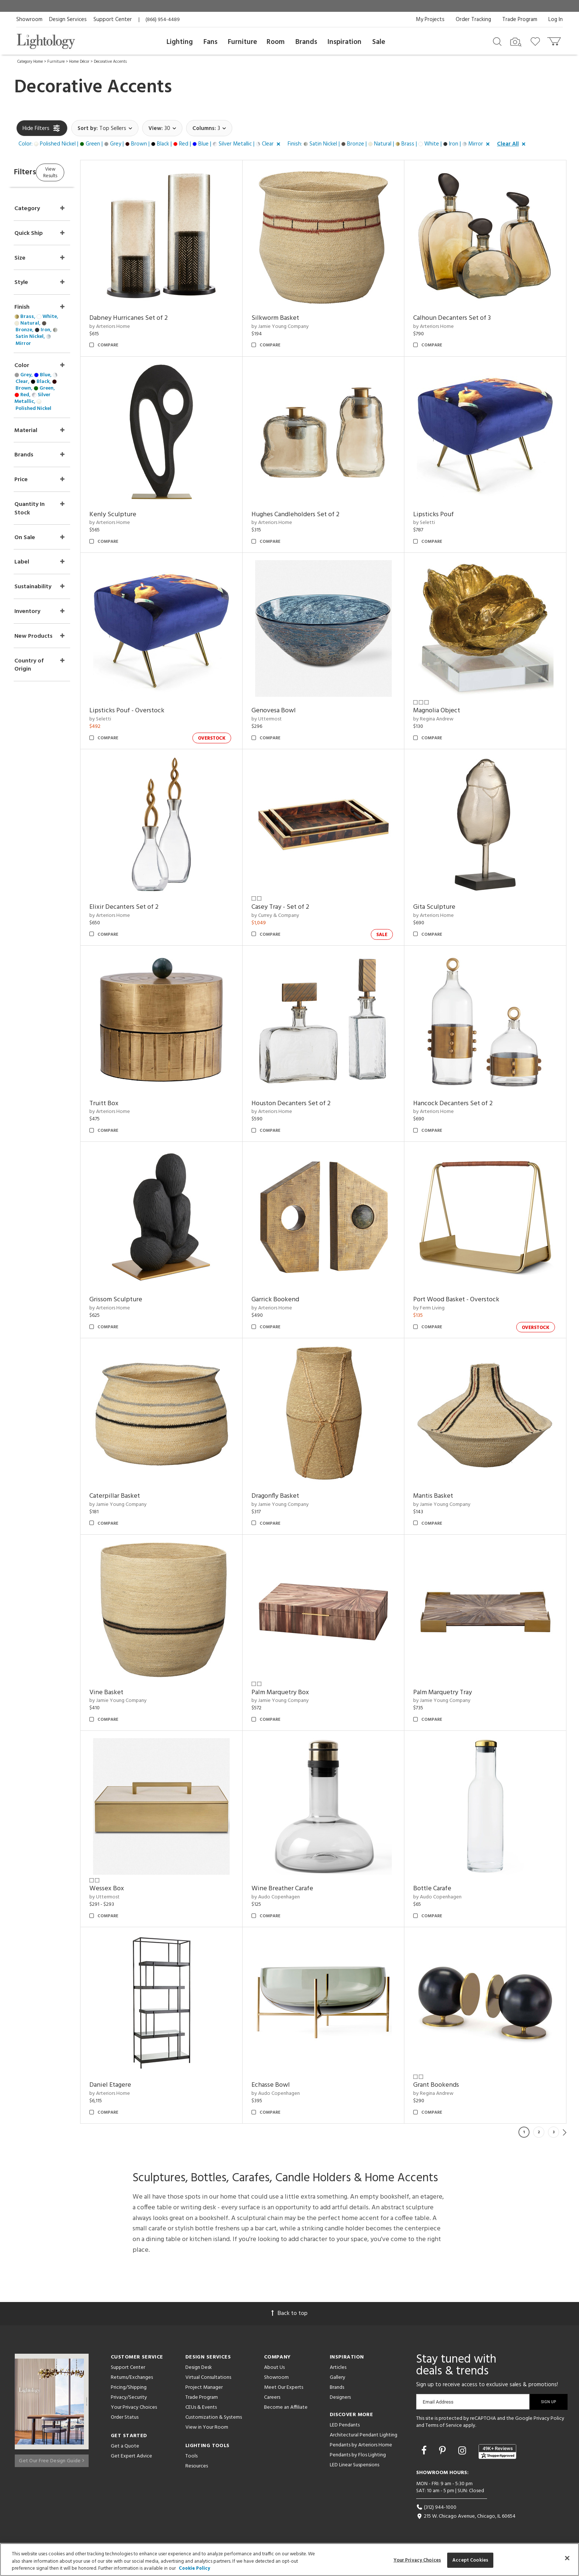 Image resolution: width=579 pixels, height=2576 pixels. I want to click on Garrick Bookend, so click(294, 1299).